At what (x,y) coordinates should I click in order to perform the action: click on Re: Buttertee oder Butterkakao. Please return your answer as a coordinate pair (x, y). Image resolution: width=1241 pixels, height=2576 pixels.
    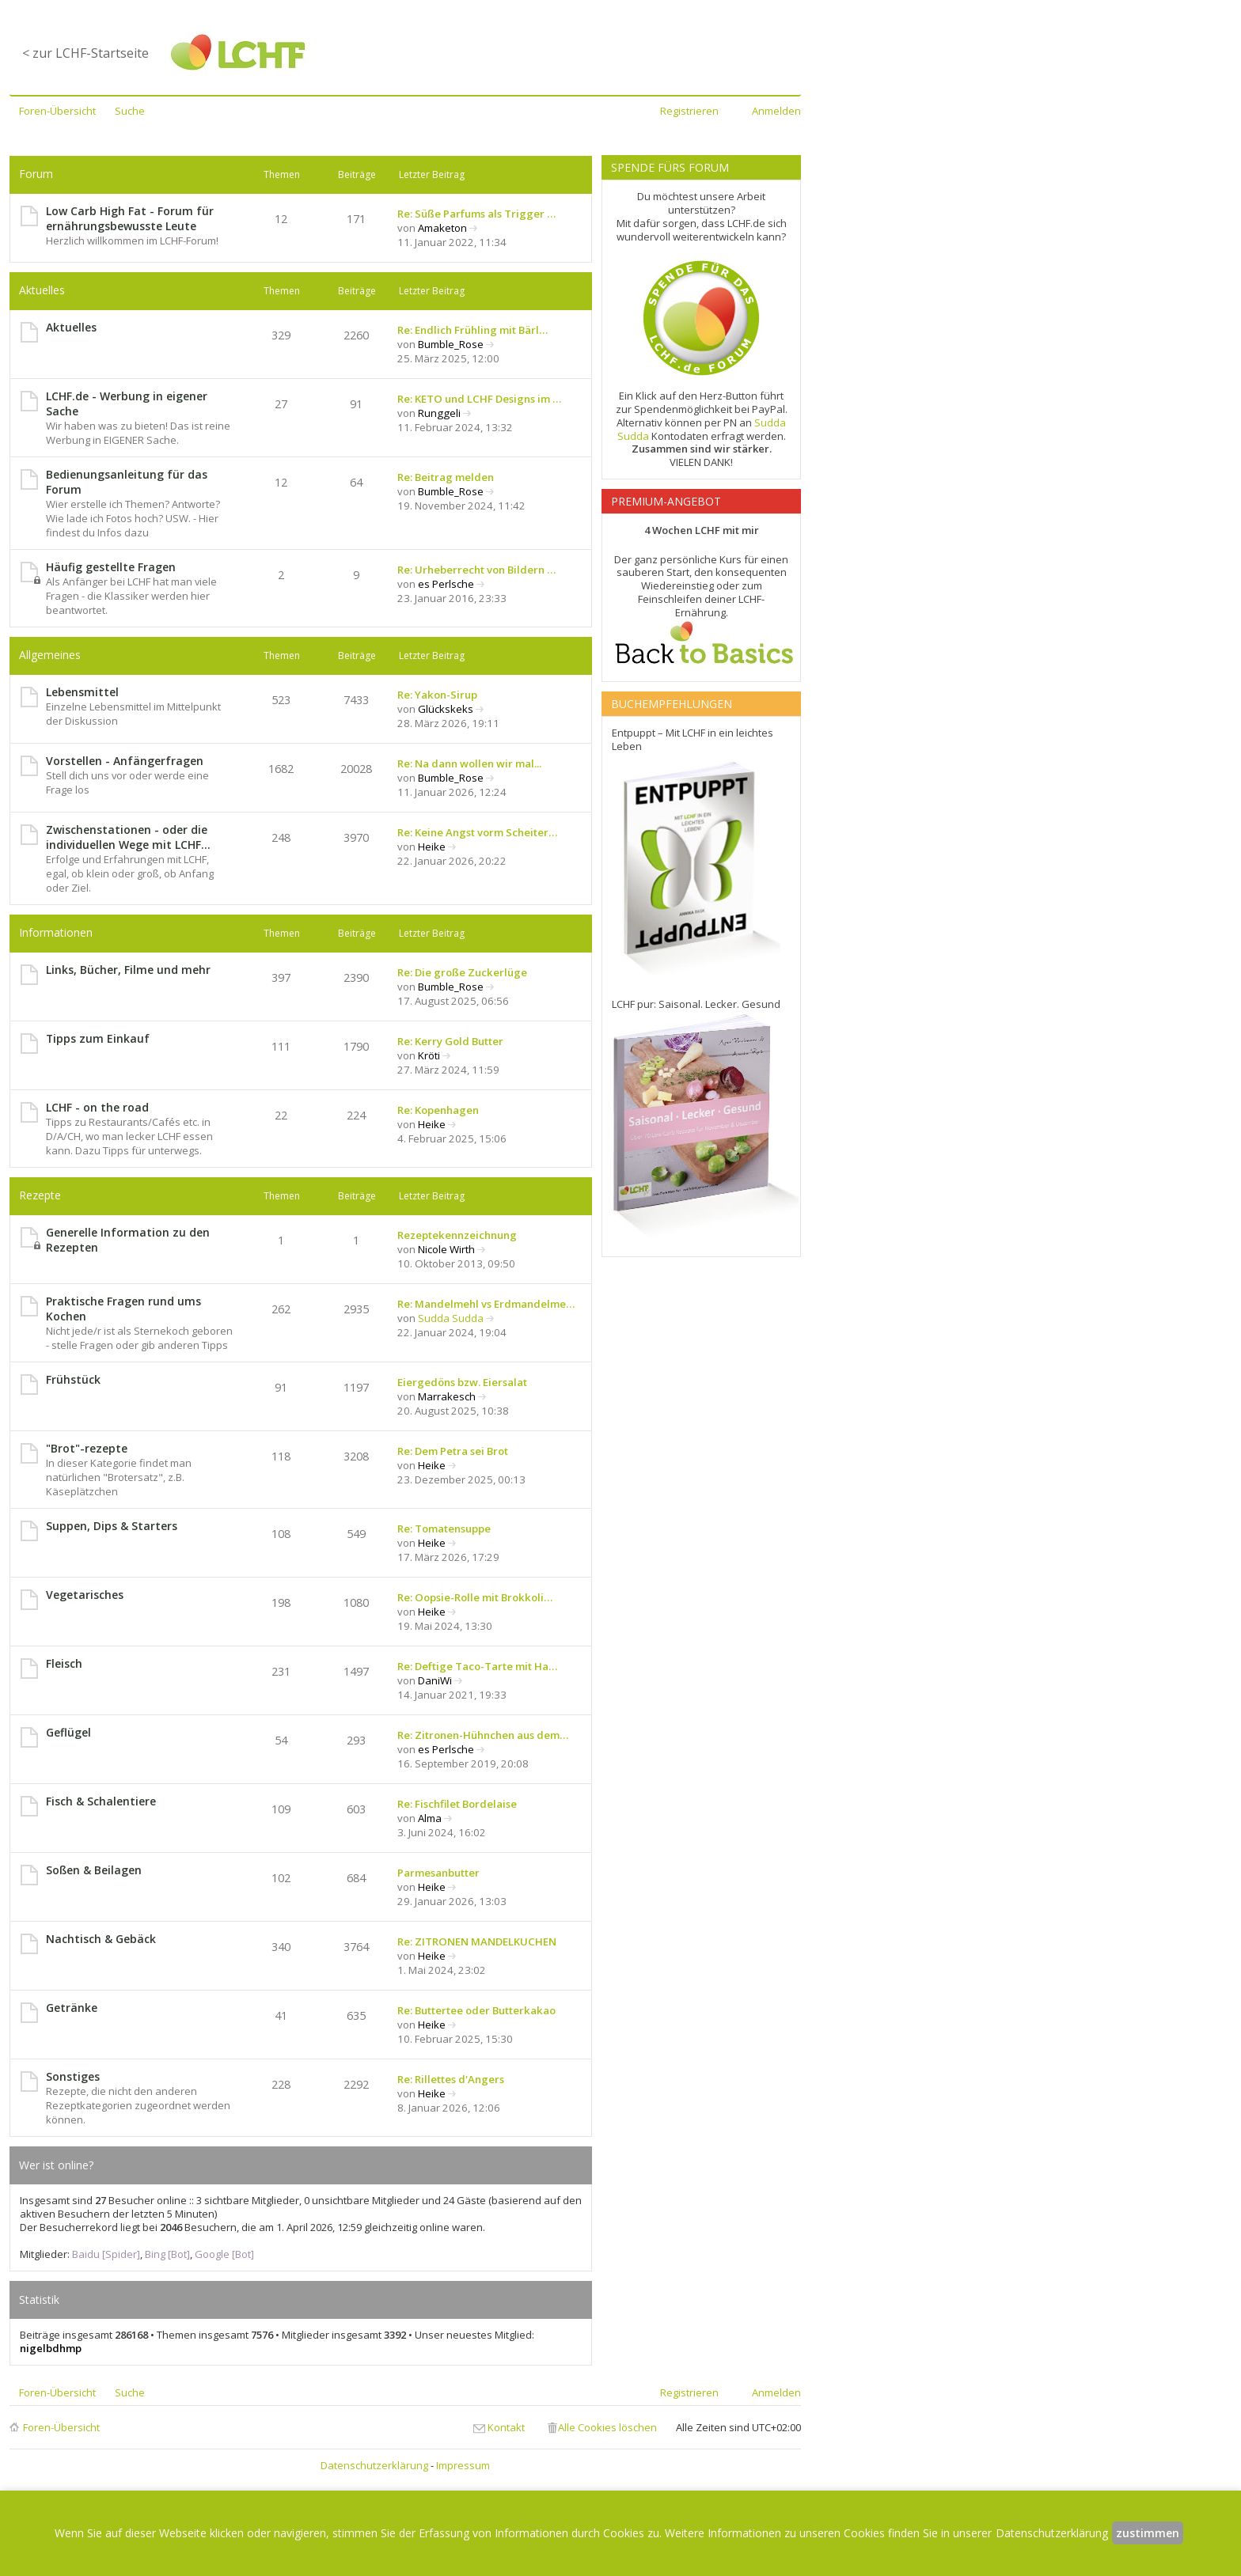
    Looking at the image, I should click on (476, 2010).